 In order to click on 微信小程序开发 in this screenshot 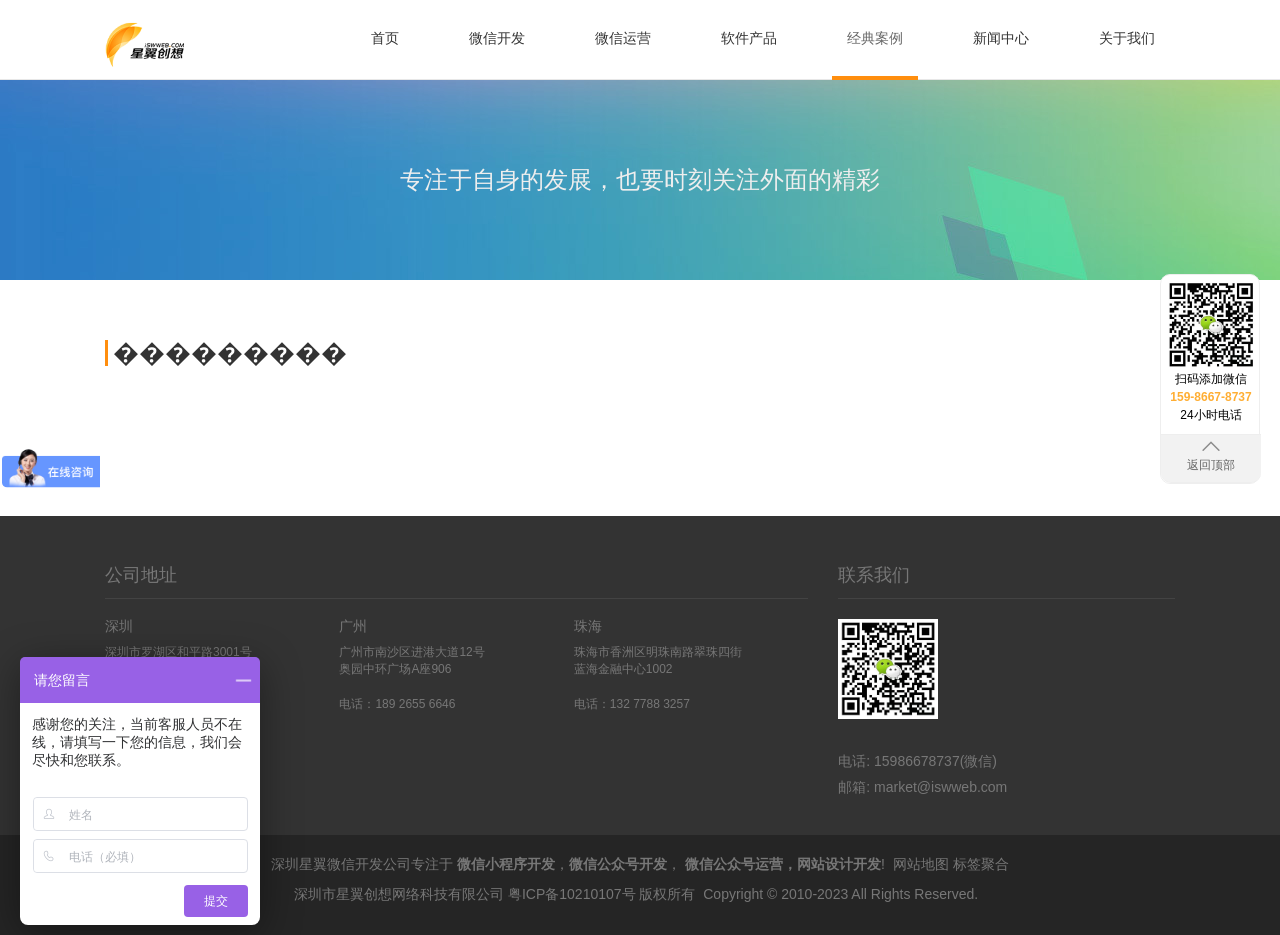, I will do `click(506, 864)`.